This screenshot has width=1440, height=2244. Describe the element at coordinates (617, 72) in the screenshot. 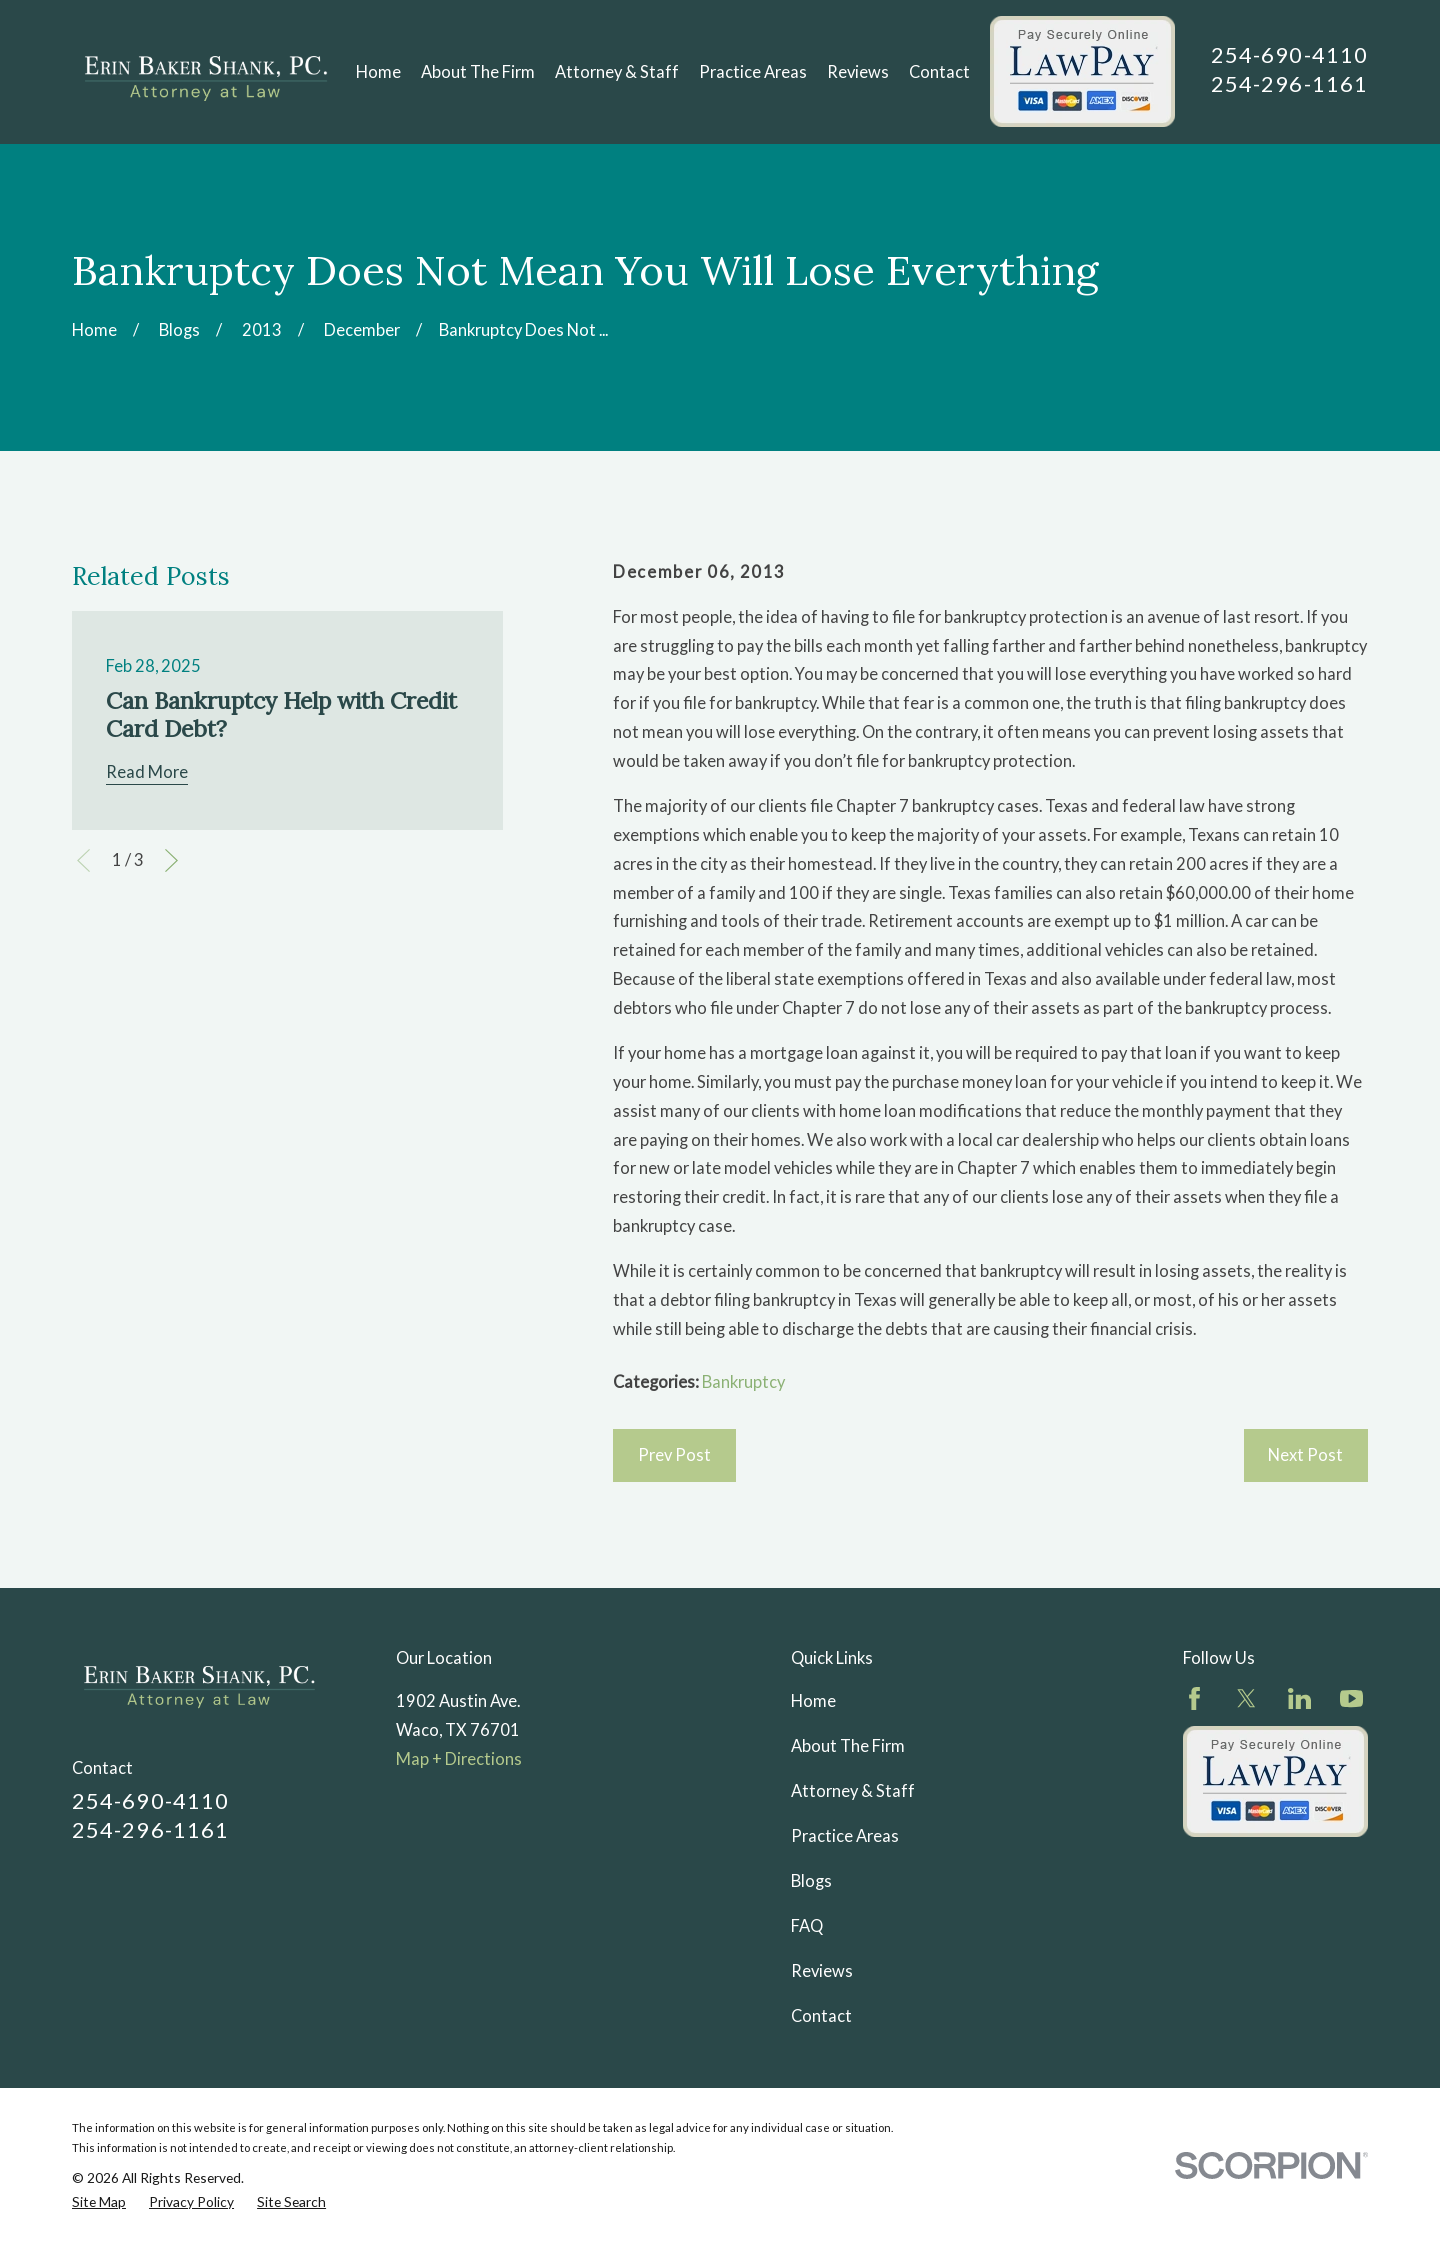

I see `Attorney & Staff [menuitem]` at that location.